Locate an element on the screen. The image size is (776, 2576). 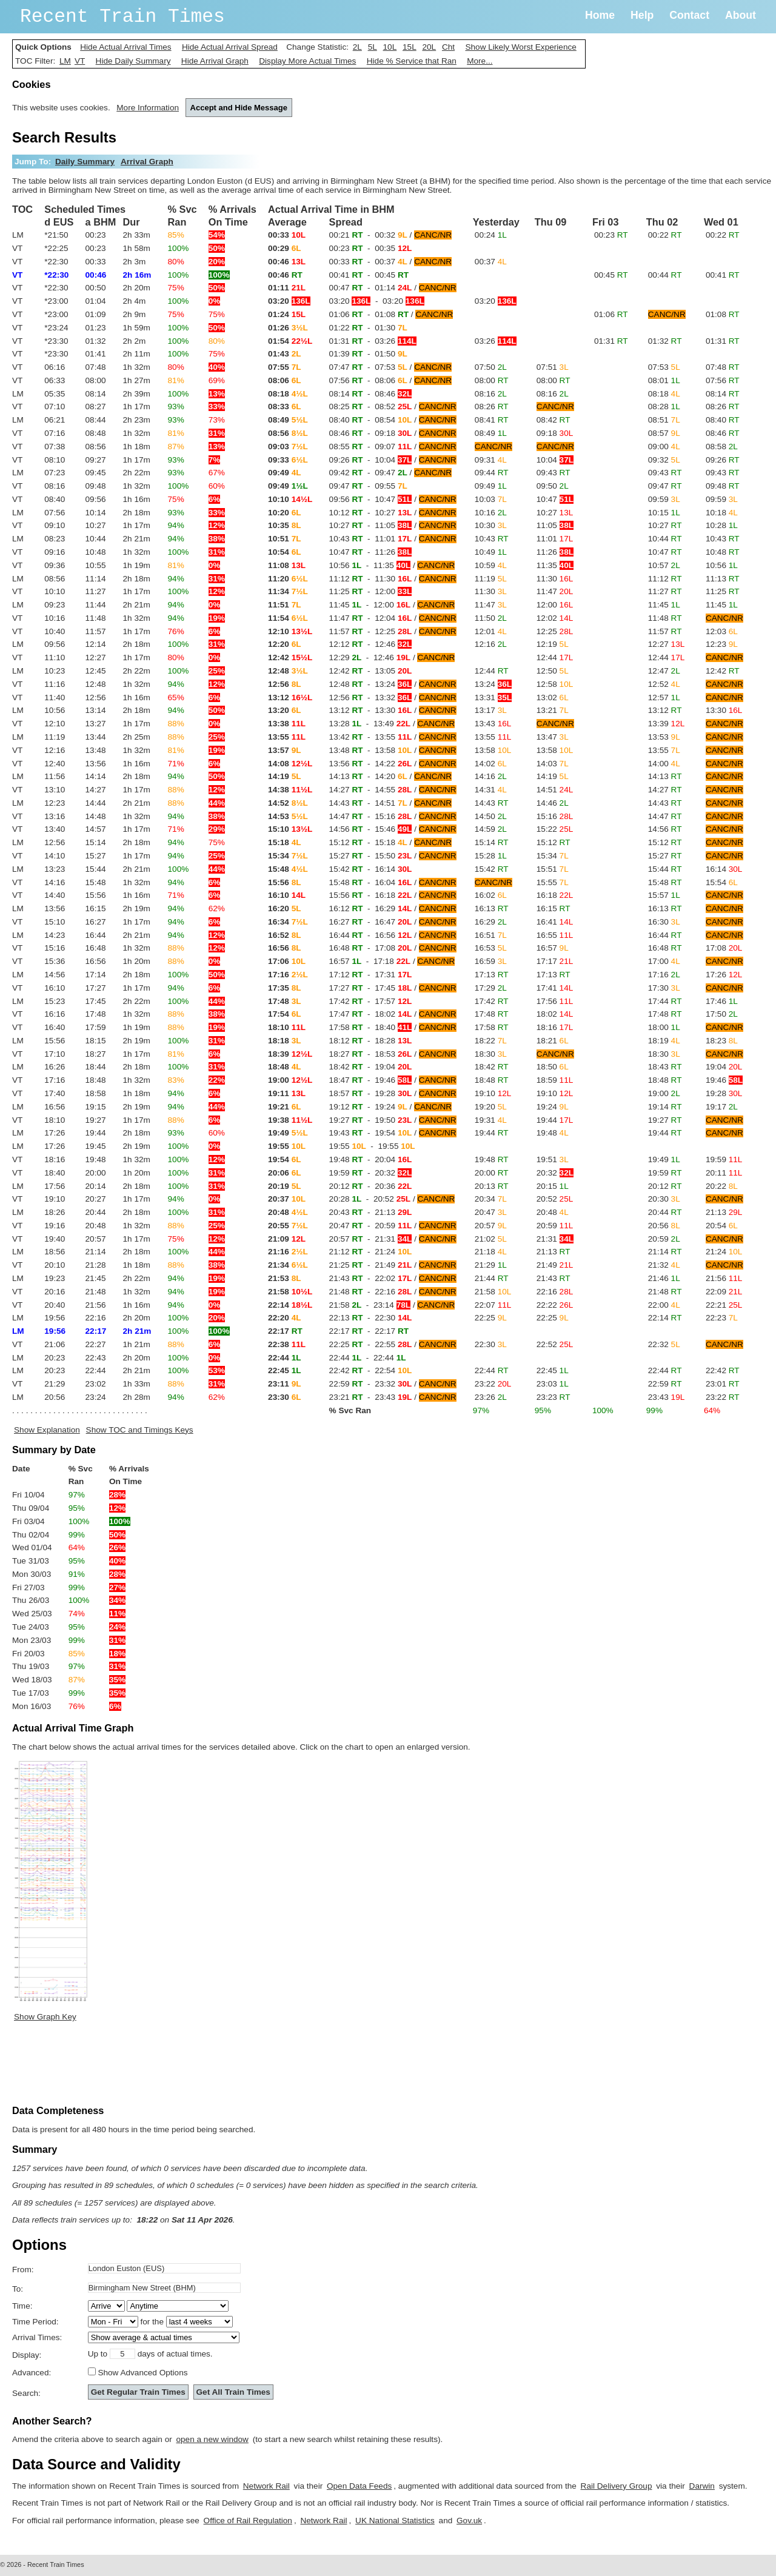
17:44 is located at coordinates (665, 1001).